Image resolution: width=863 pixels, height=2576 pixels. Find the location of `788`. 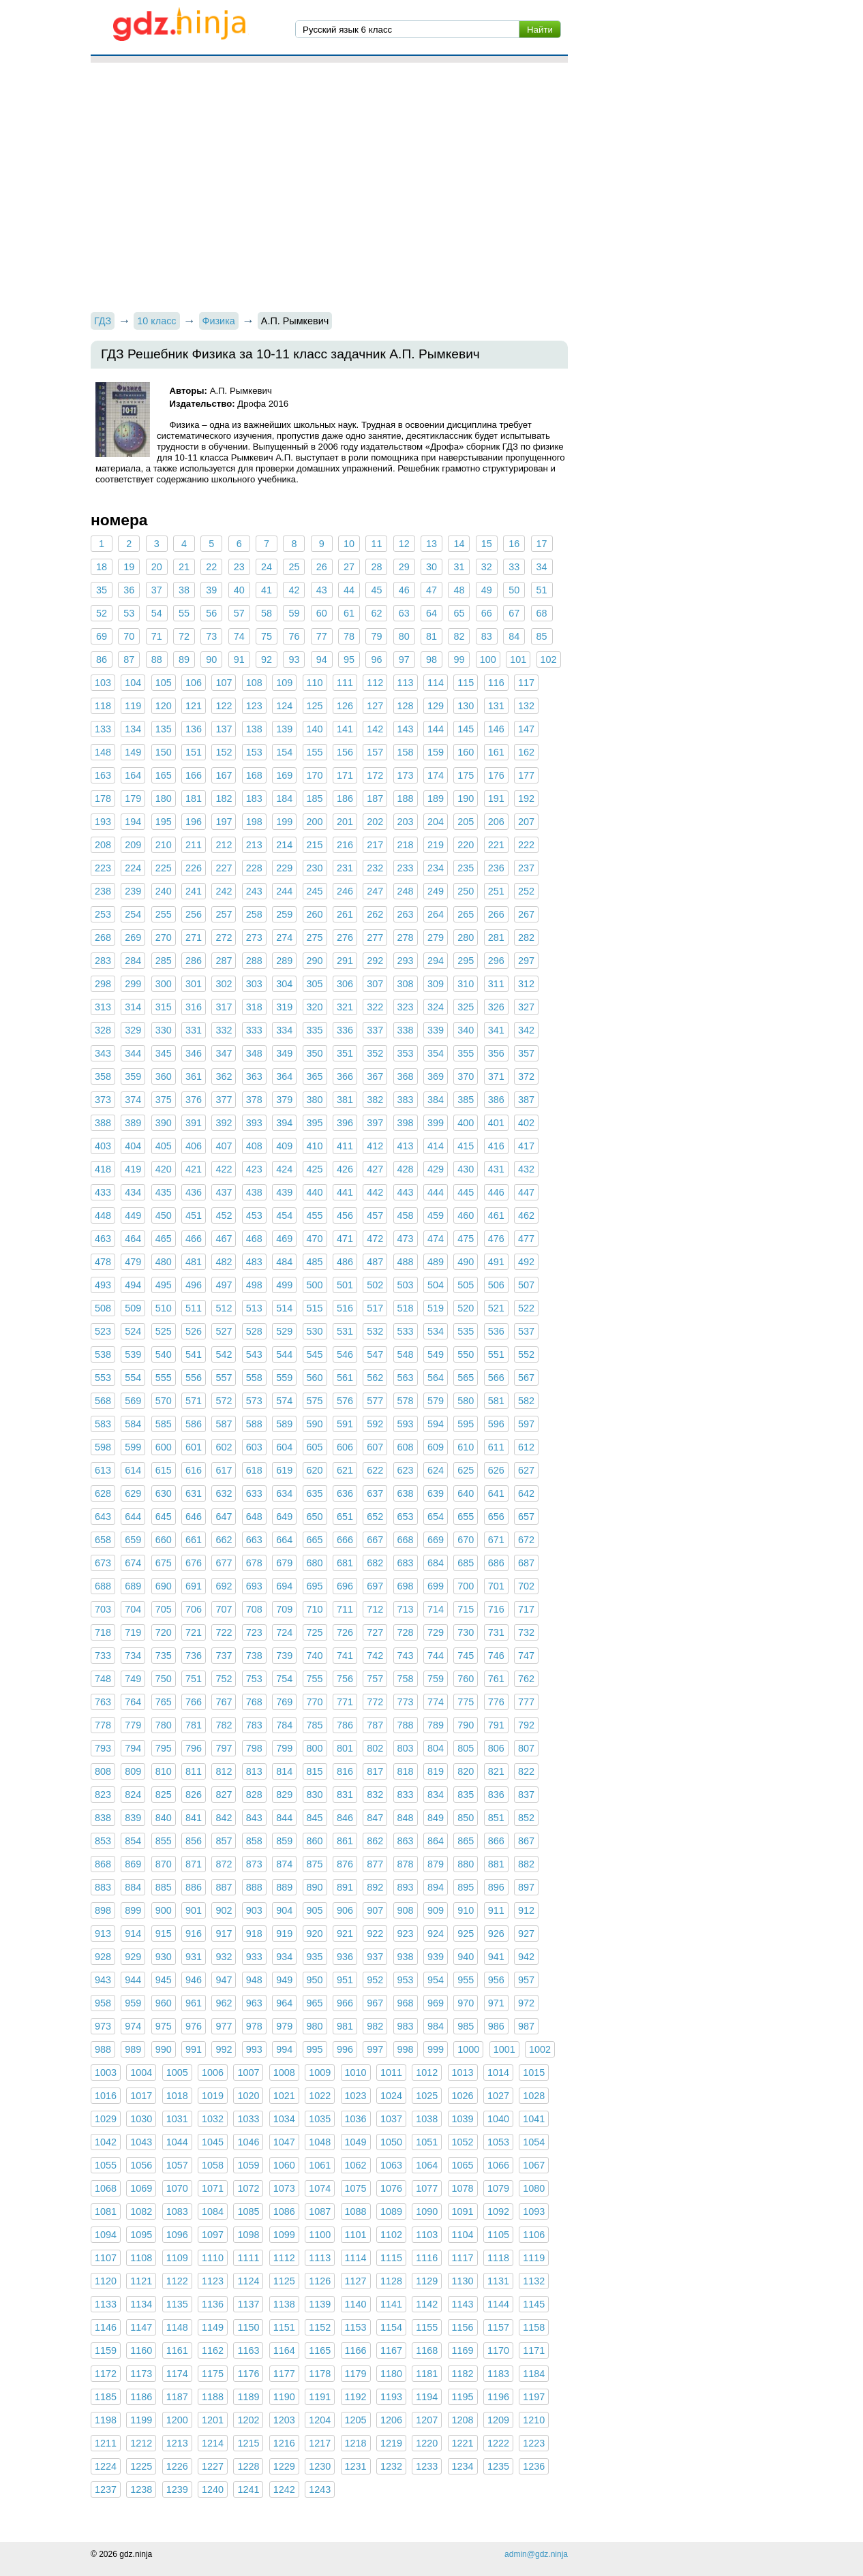

788 is located at coordinates (405, 1725).